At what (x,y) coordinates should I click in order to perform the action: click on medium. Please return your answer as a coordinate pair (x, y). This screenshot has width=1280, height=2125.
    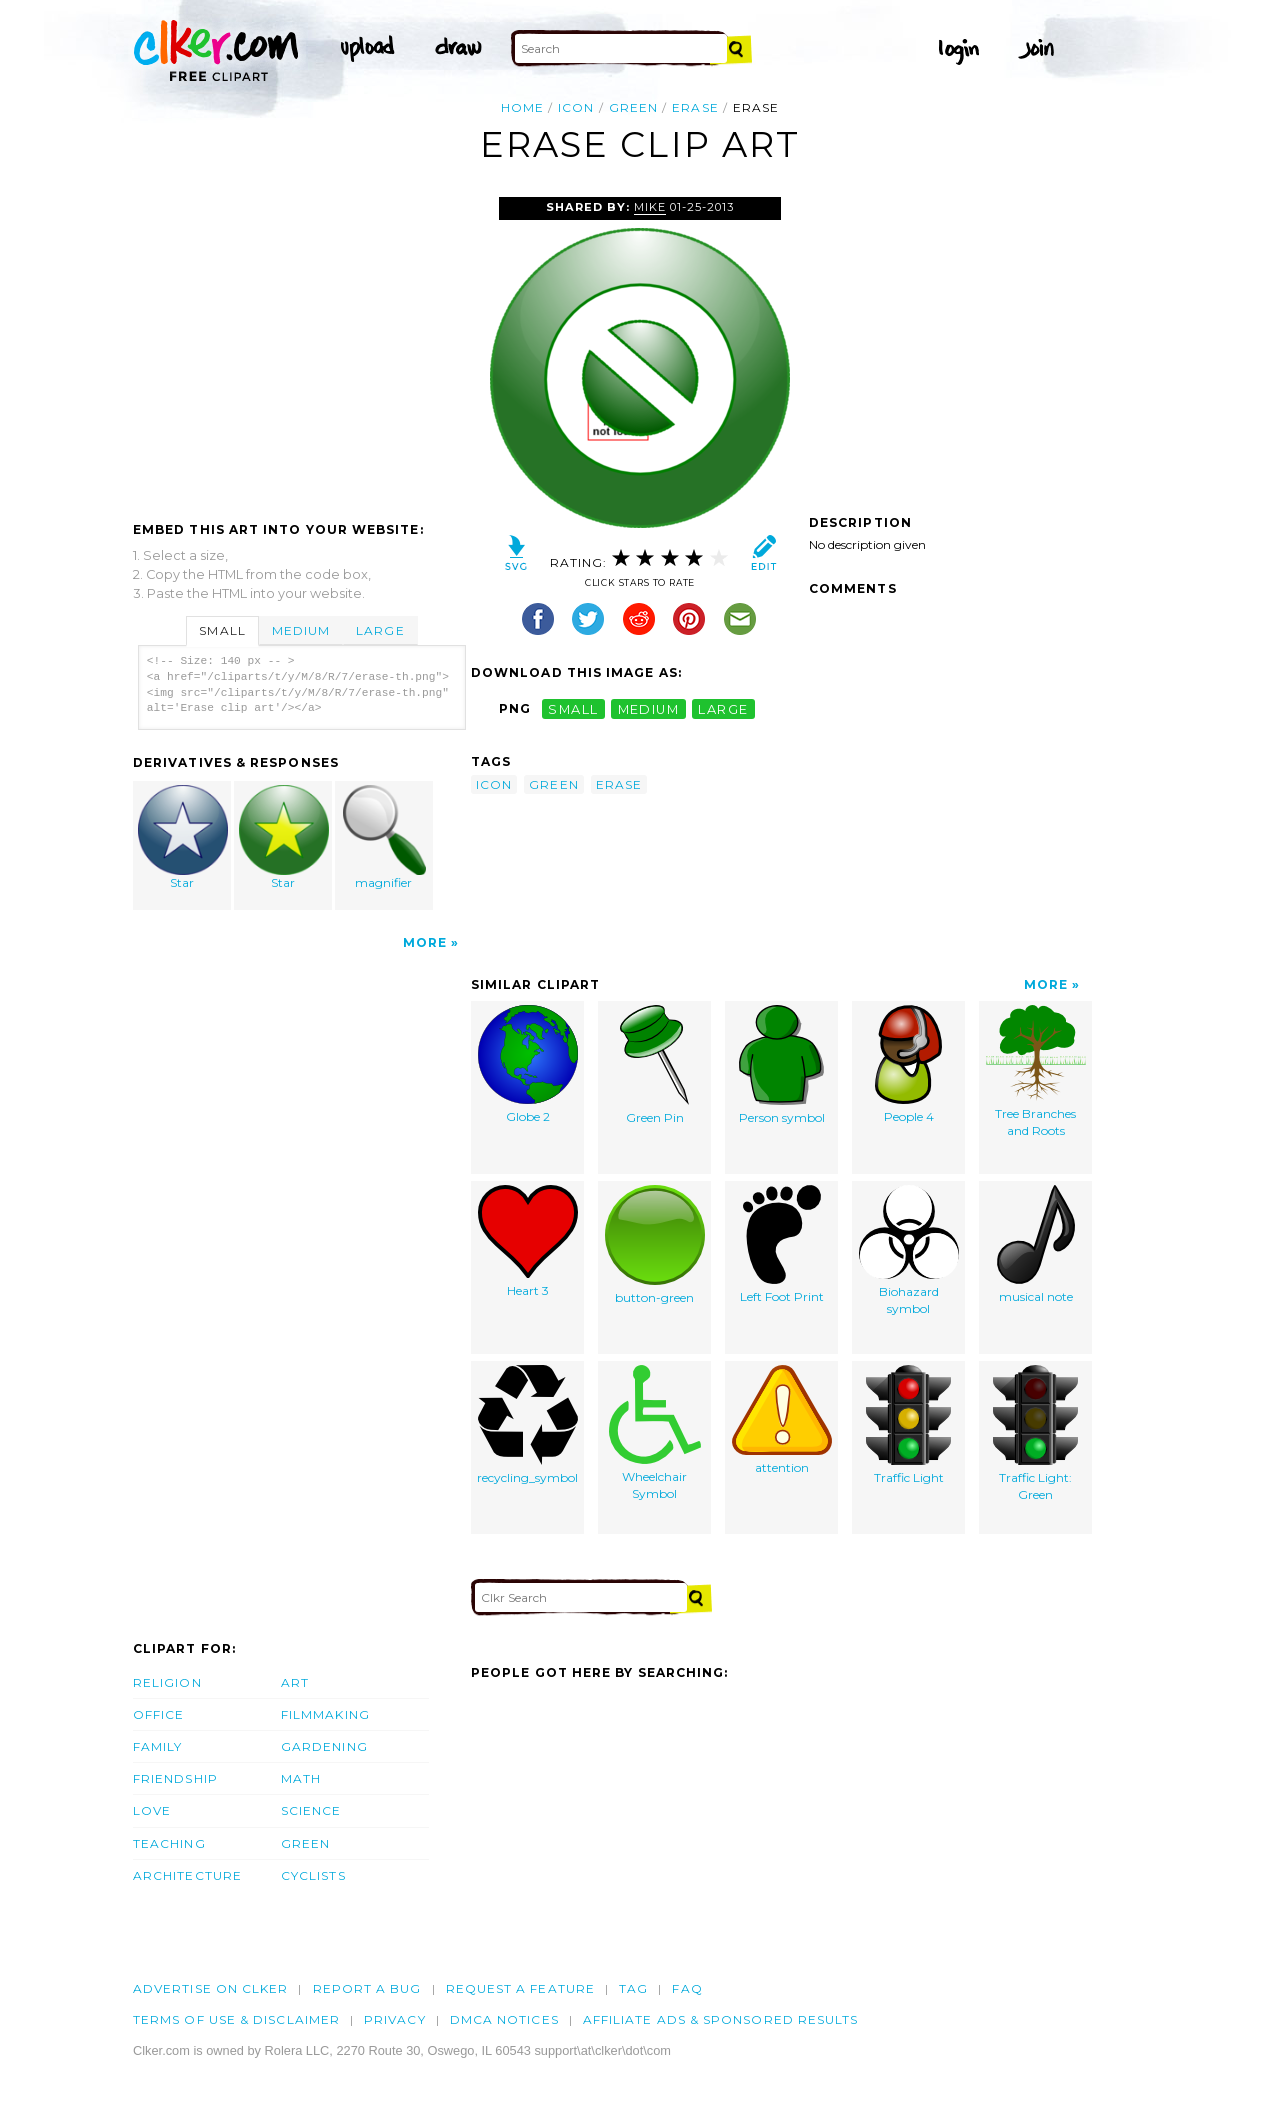
    Looking at the image, I should click on (649, 708).